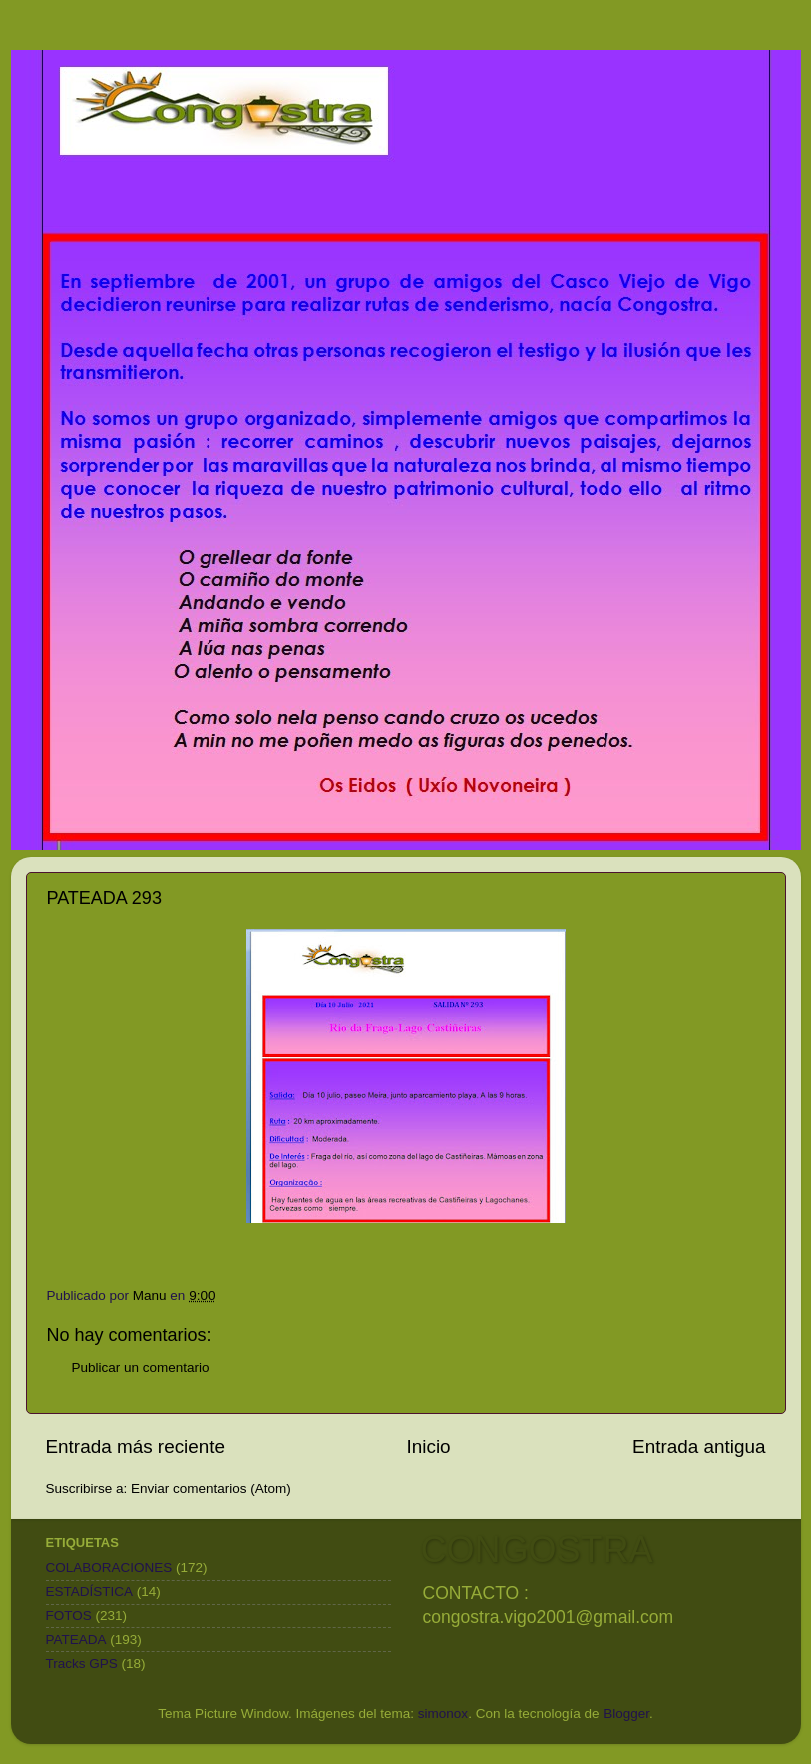 Image resolution: width=811 pixels, height=1764 pixels. What do you see at coordinates (626, 1713) in the screenshot?
I see `Blogger` at bounding box center [626, 1713].